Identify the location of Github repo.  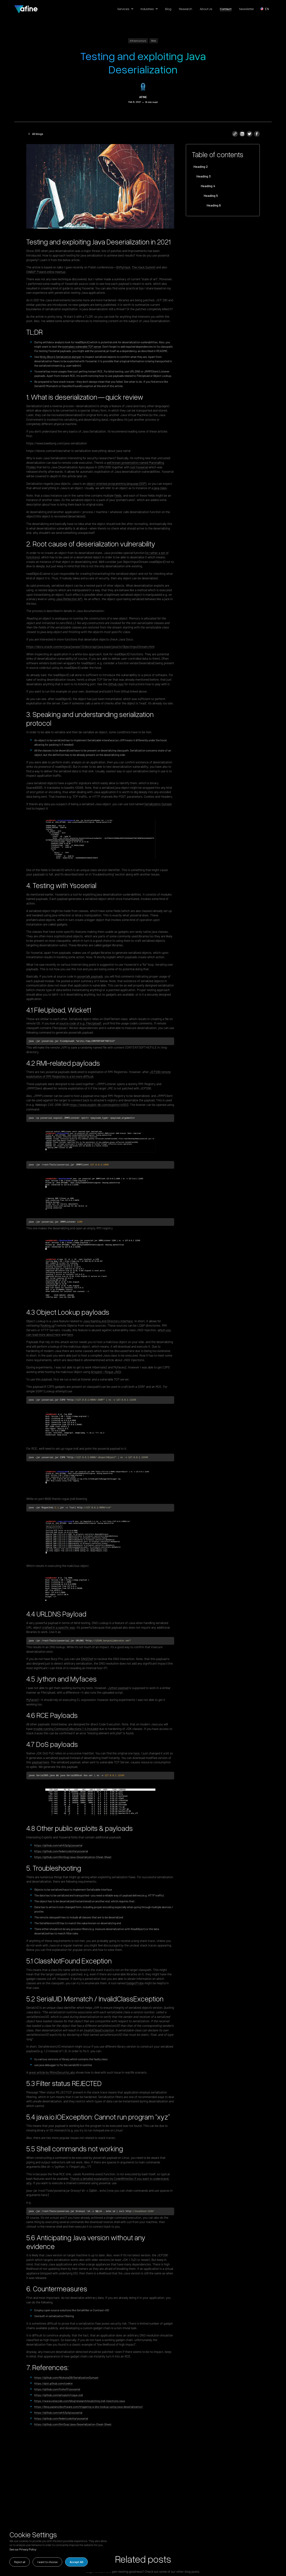
(116, 684).